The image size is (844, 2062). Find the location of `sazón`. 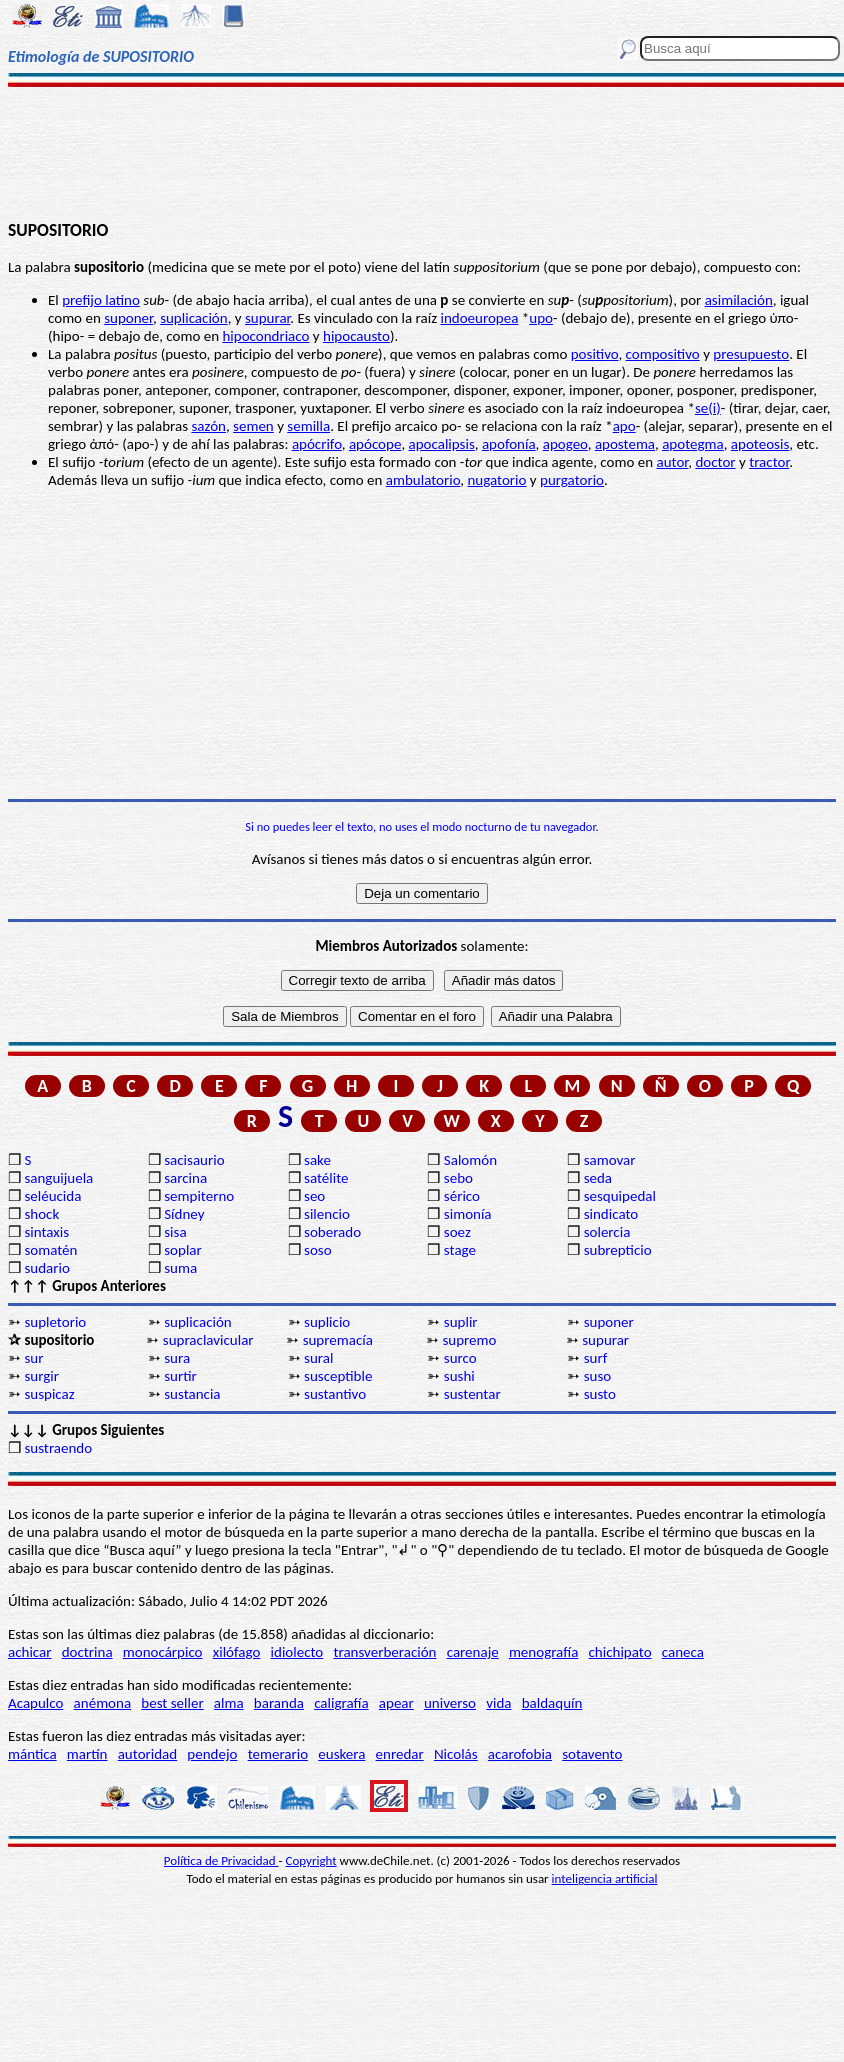

sazón is located at coordinates (208, 426).